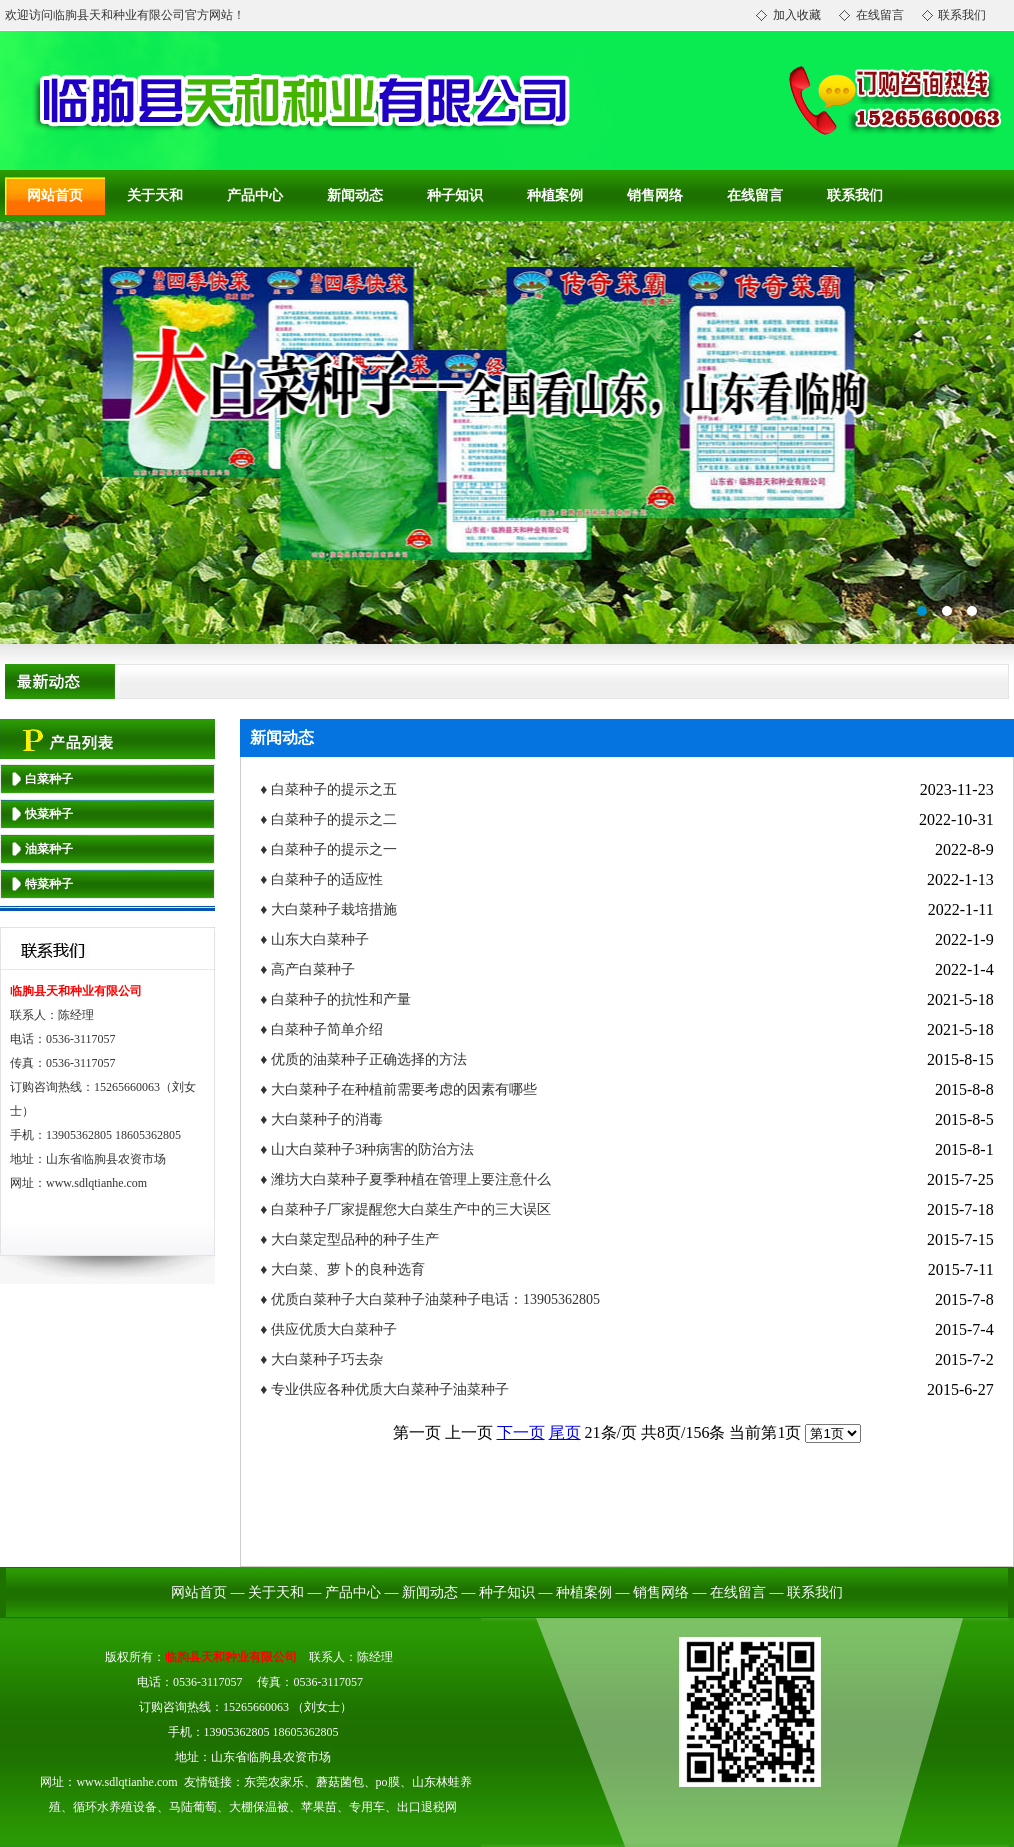 This screenshot has width=1014, height=1847. I want to click on 尾页, so click(565, 1432).